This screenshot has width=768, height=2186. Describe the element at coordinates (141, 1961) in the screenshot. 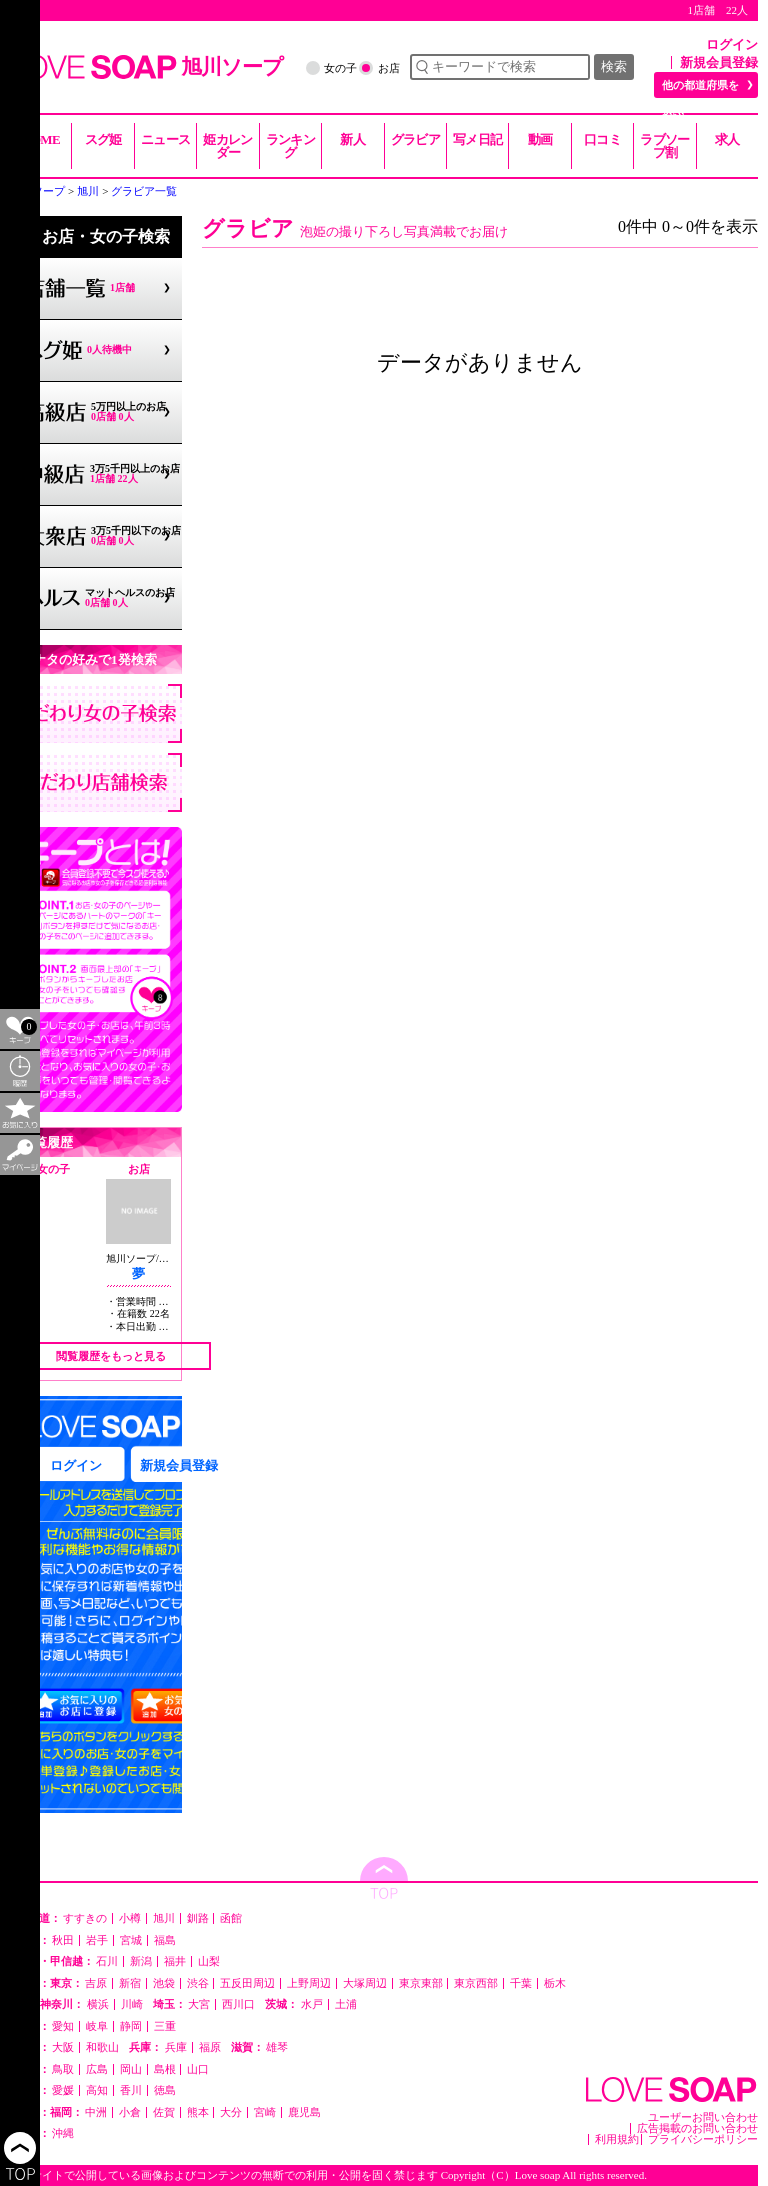

I see `新潟` at that location.